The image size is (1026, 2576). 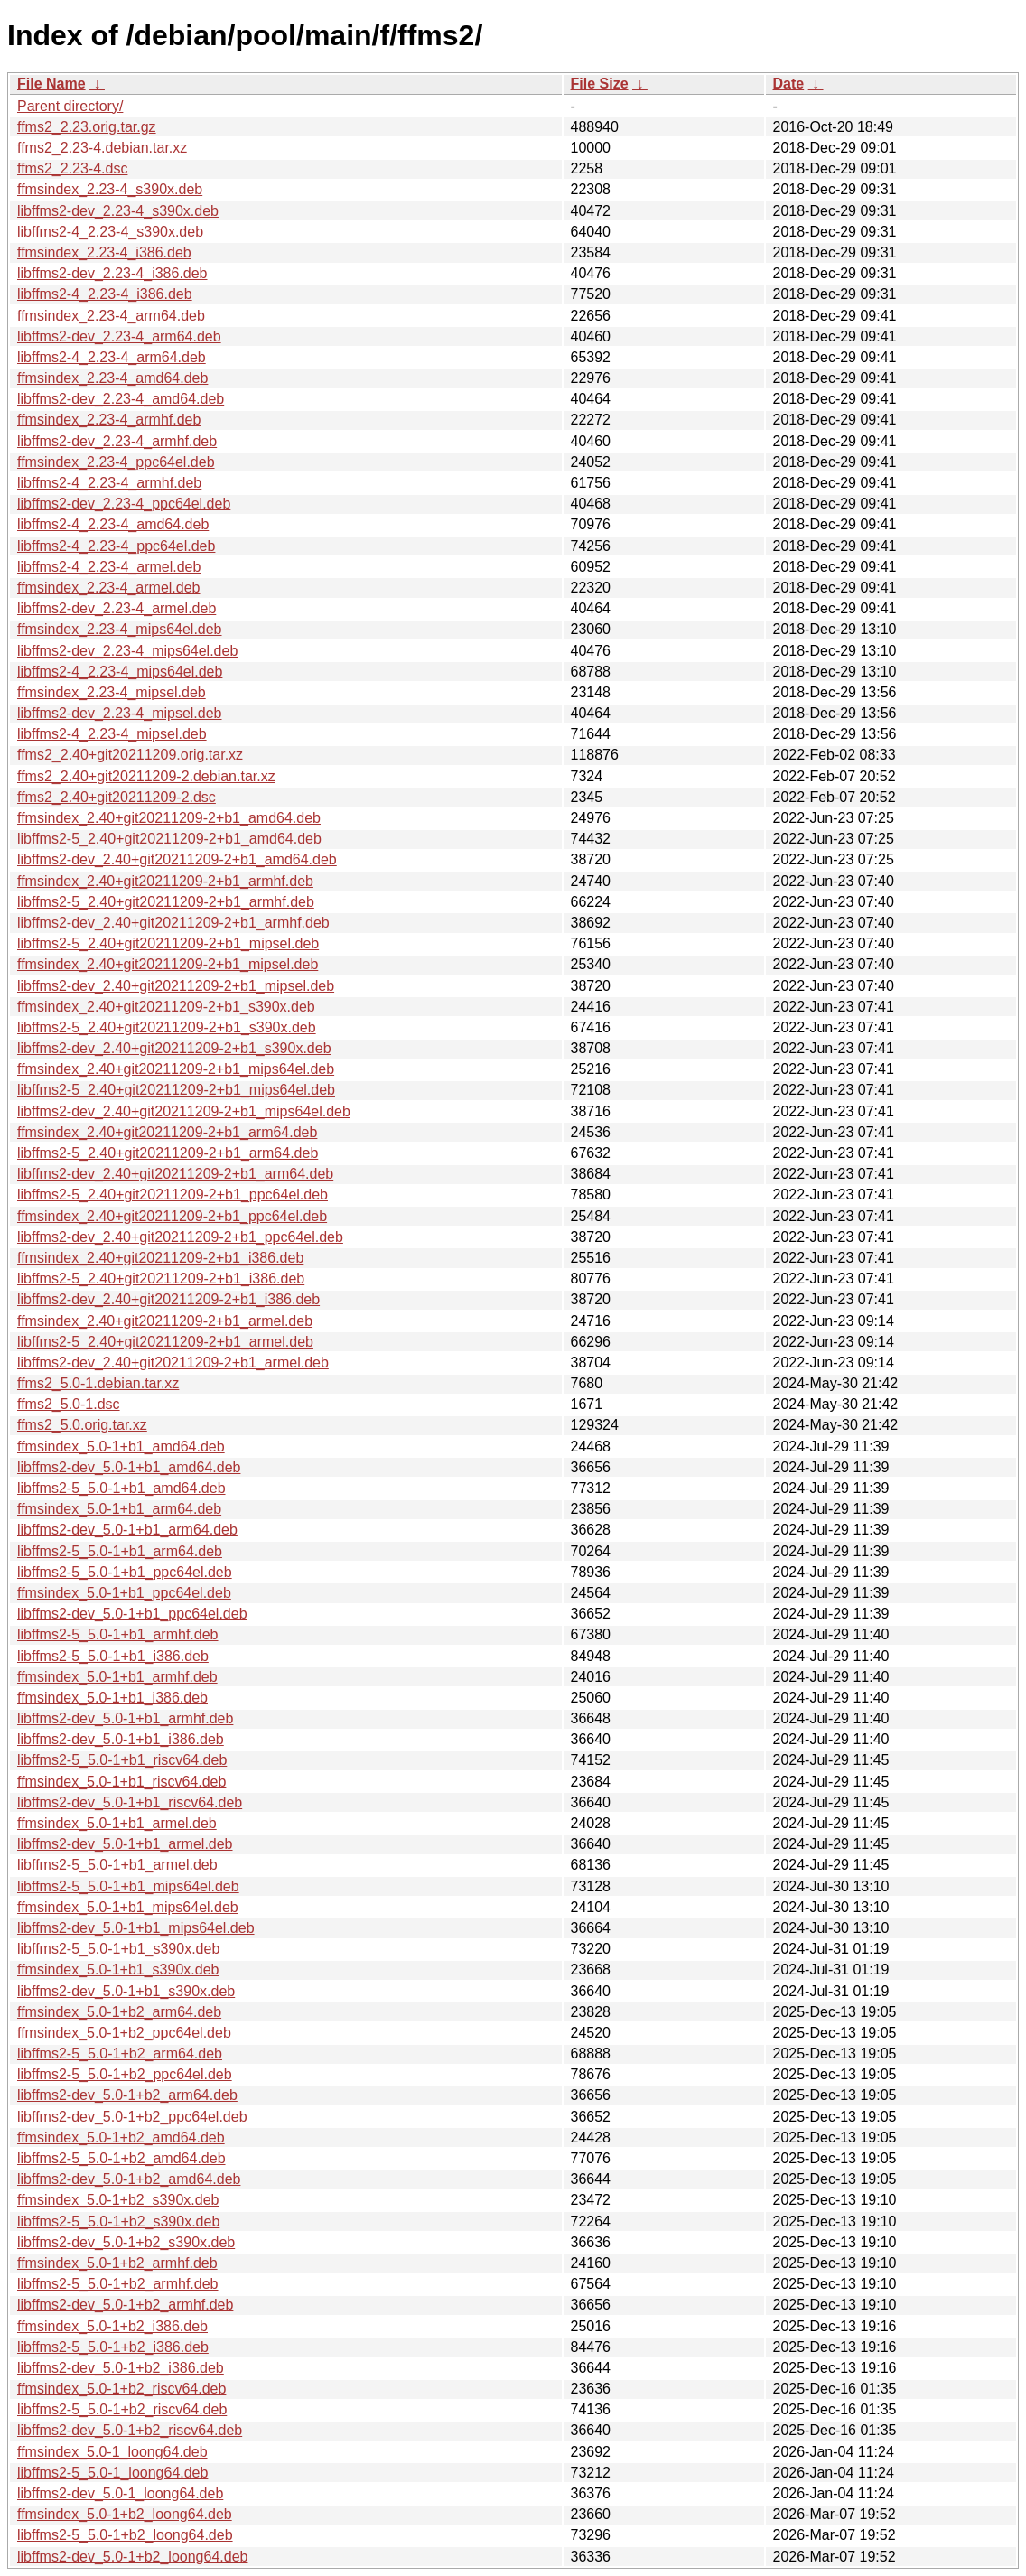 I want to click on libffms2-5_5.0-1+b2_ppc64el.deb, so click(x=124, y=2074).